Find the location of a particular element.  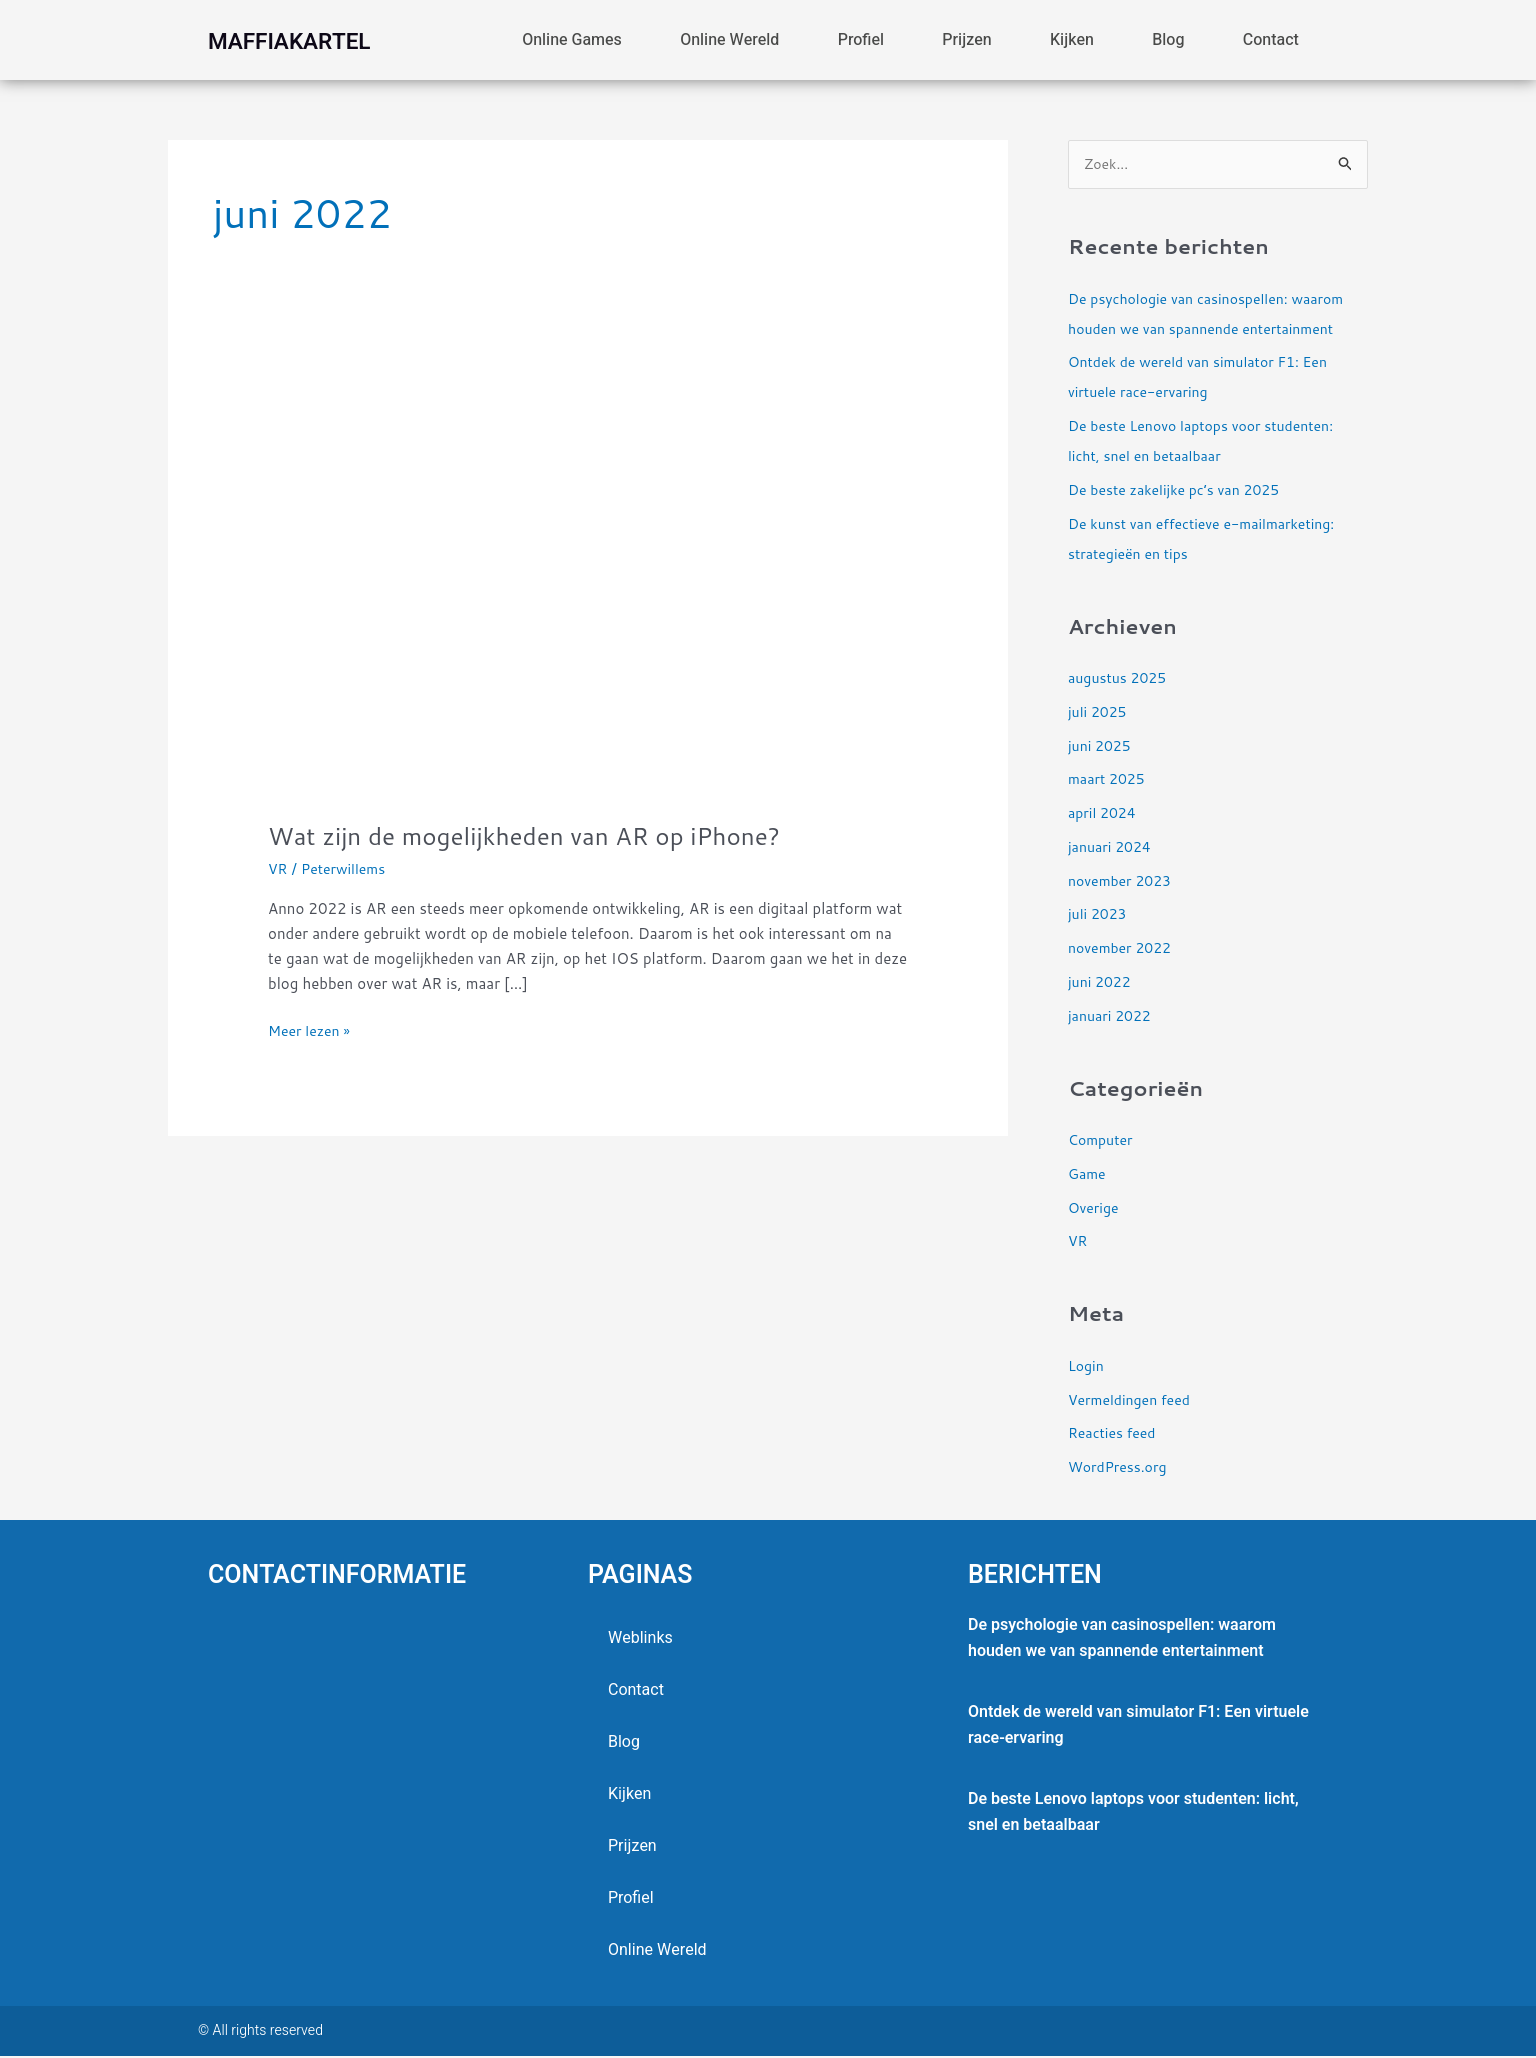

april 2024 is located at coordinates (1104, 814).